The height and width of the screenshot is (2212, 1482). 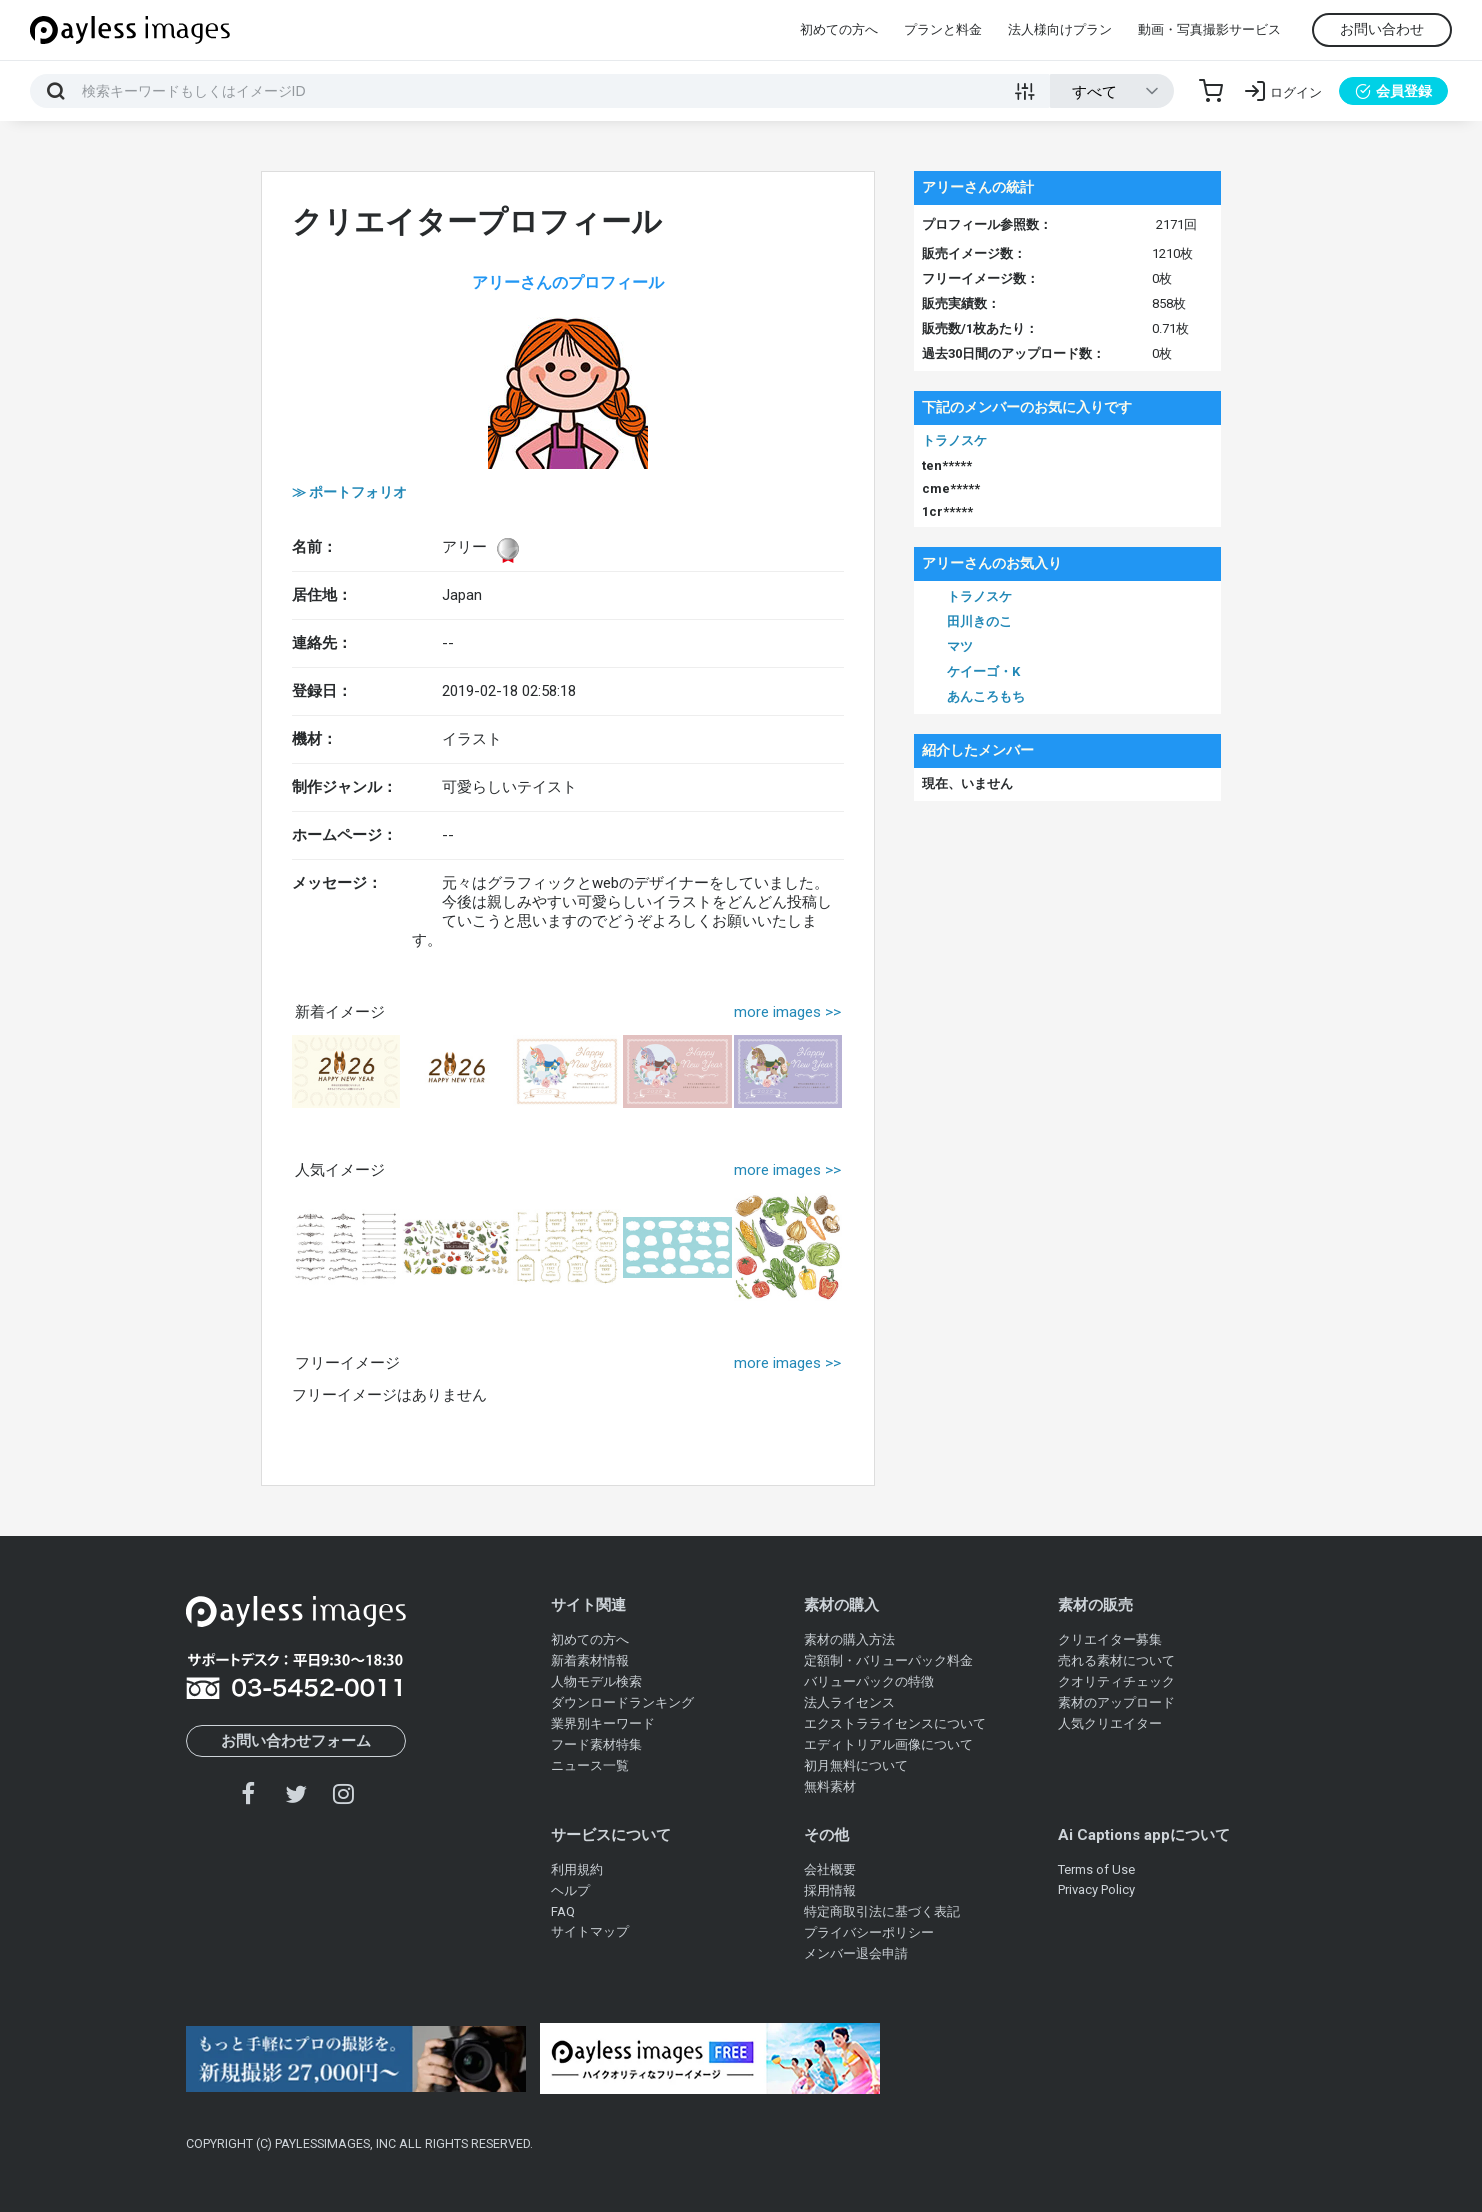 What do you see at coordinates (849, 1639) in the screenshot?
I see `素材の購入方法` at bounding box center [849, 1639].